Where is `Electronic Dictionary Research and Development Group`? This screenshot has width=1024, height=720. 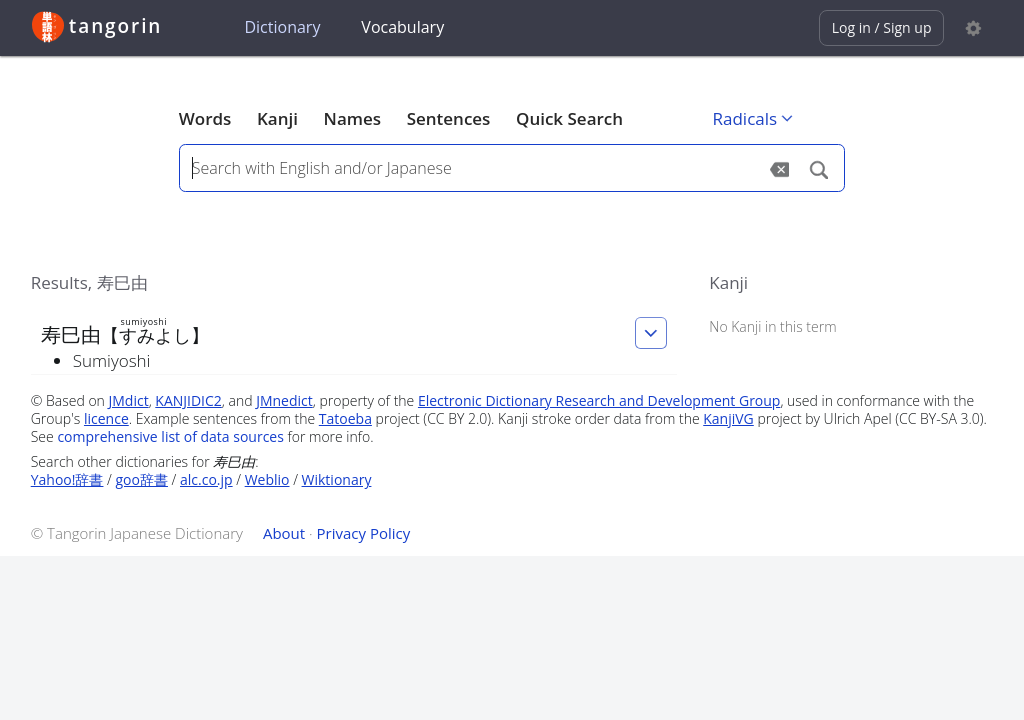 Electronic Dictionary Research and Development Group is located at coordinates (599, 400).